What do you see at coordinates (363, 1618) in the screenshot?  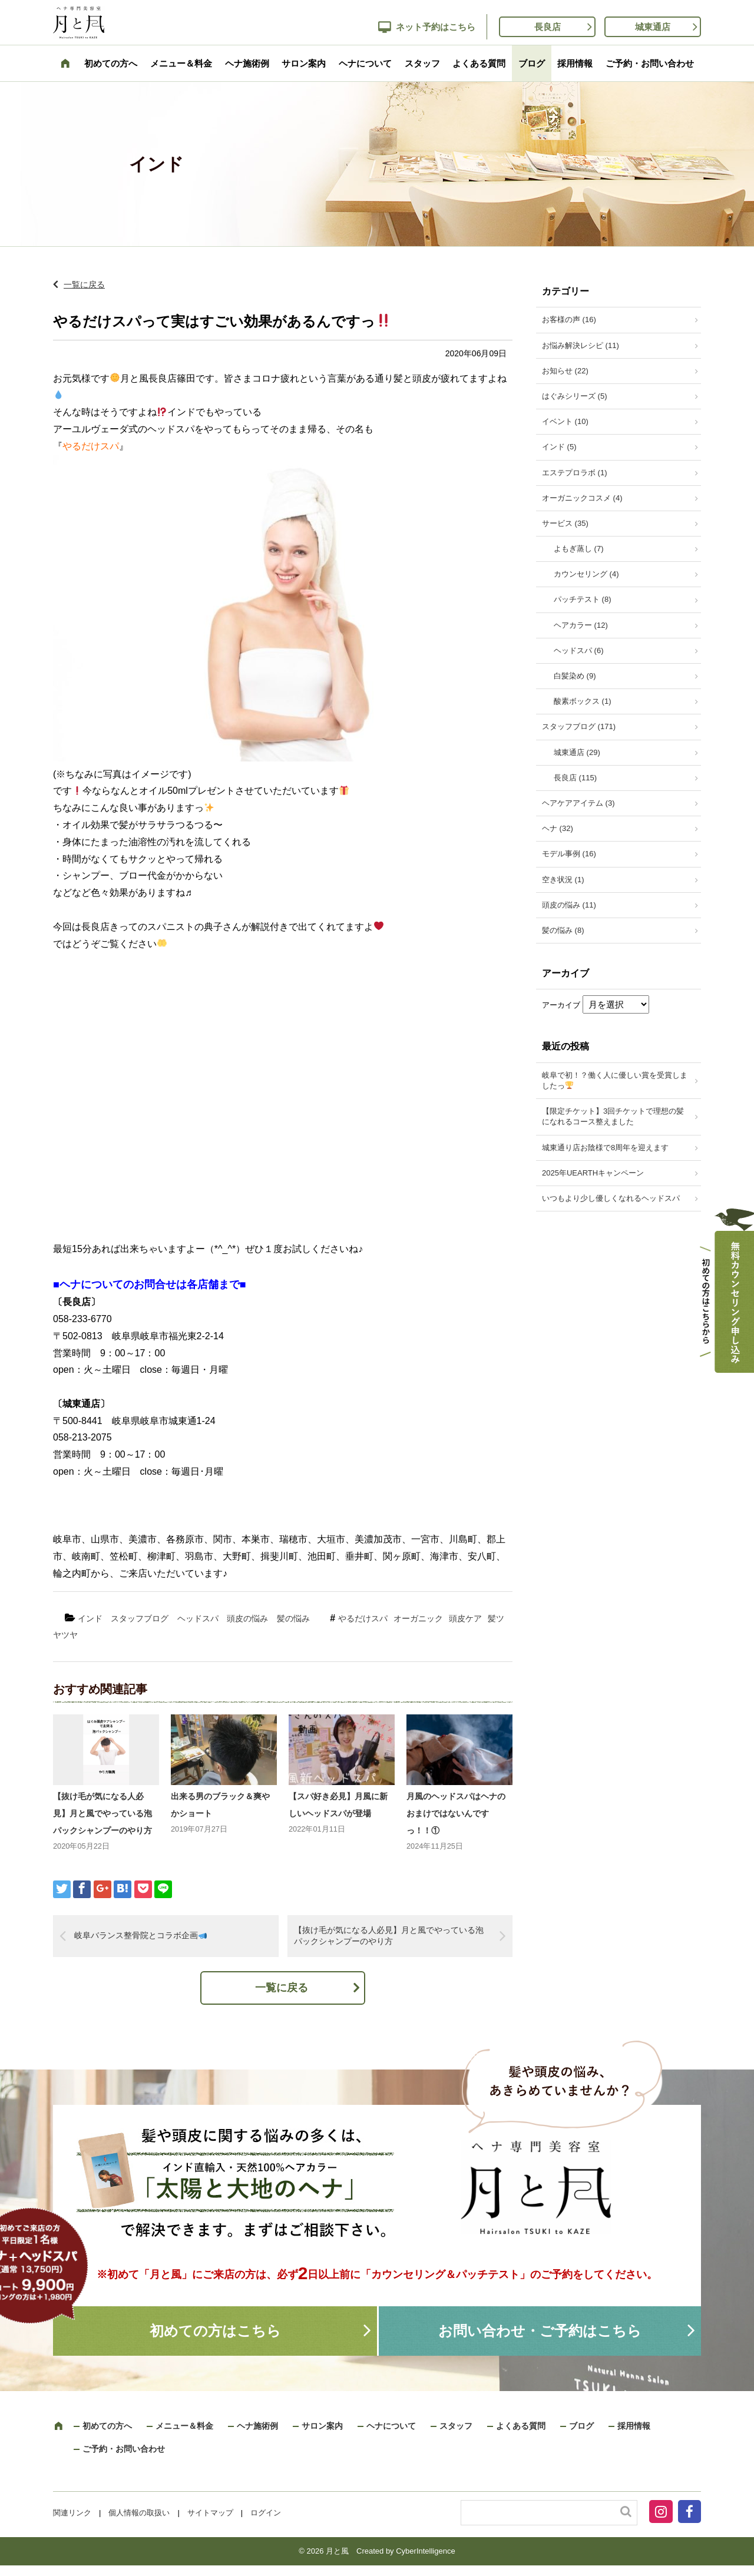 I see `やるだけスパ` at bounding box center [363, 1618].